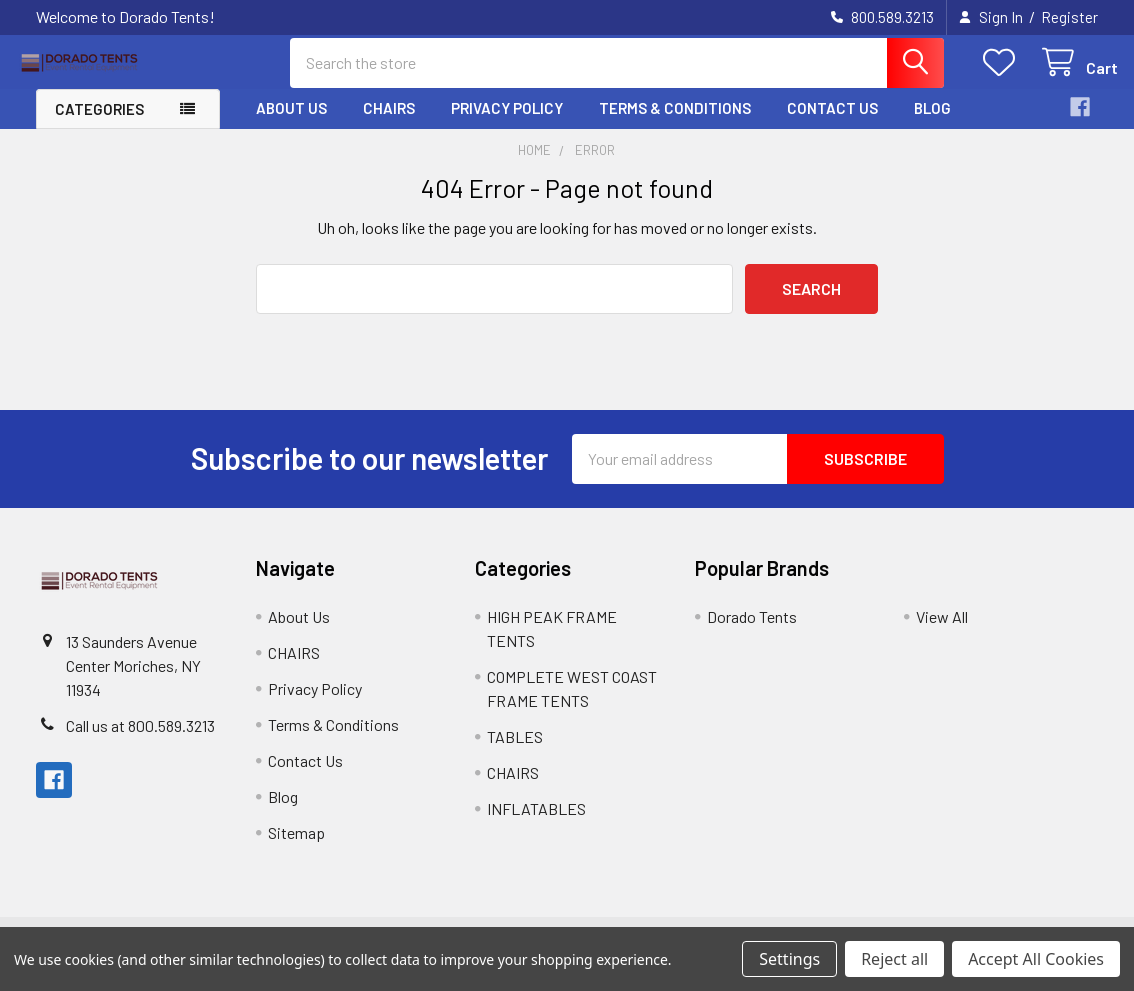 The image size is (1134, 991). Describe the element at coordinates (942, 631) in the screenshot. I see `View All` at that location.